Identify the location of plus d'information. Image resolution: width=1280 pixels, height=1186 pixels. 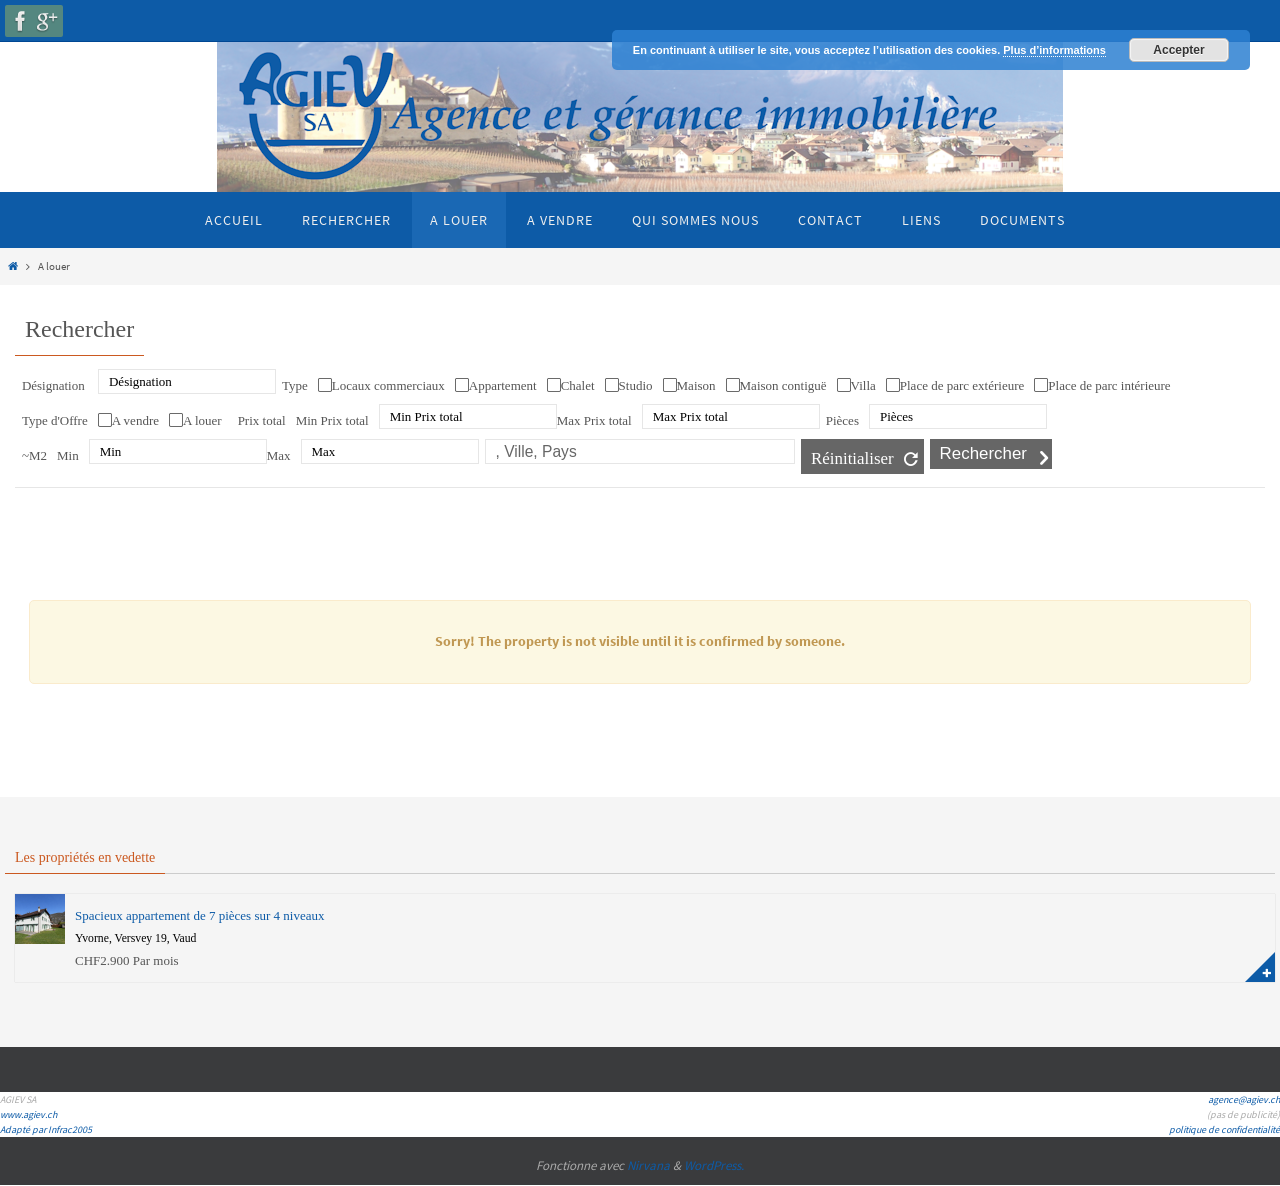
(1260, 967).